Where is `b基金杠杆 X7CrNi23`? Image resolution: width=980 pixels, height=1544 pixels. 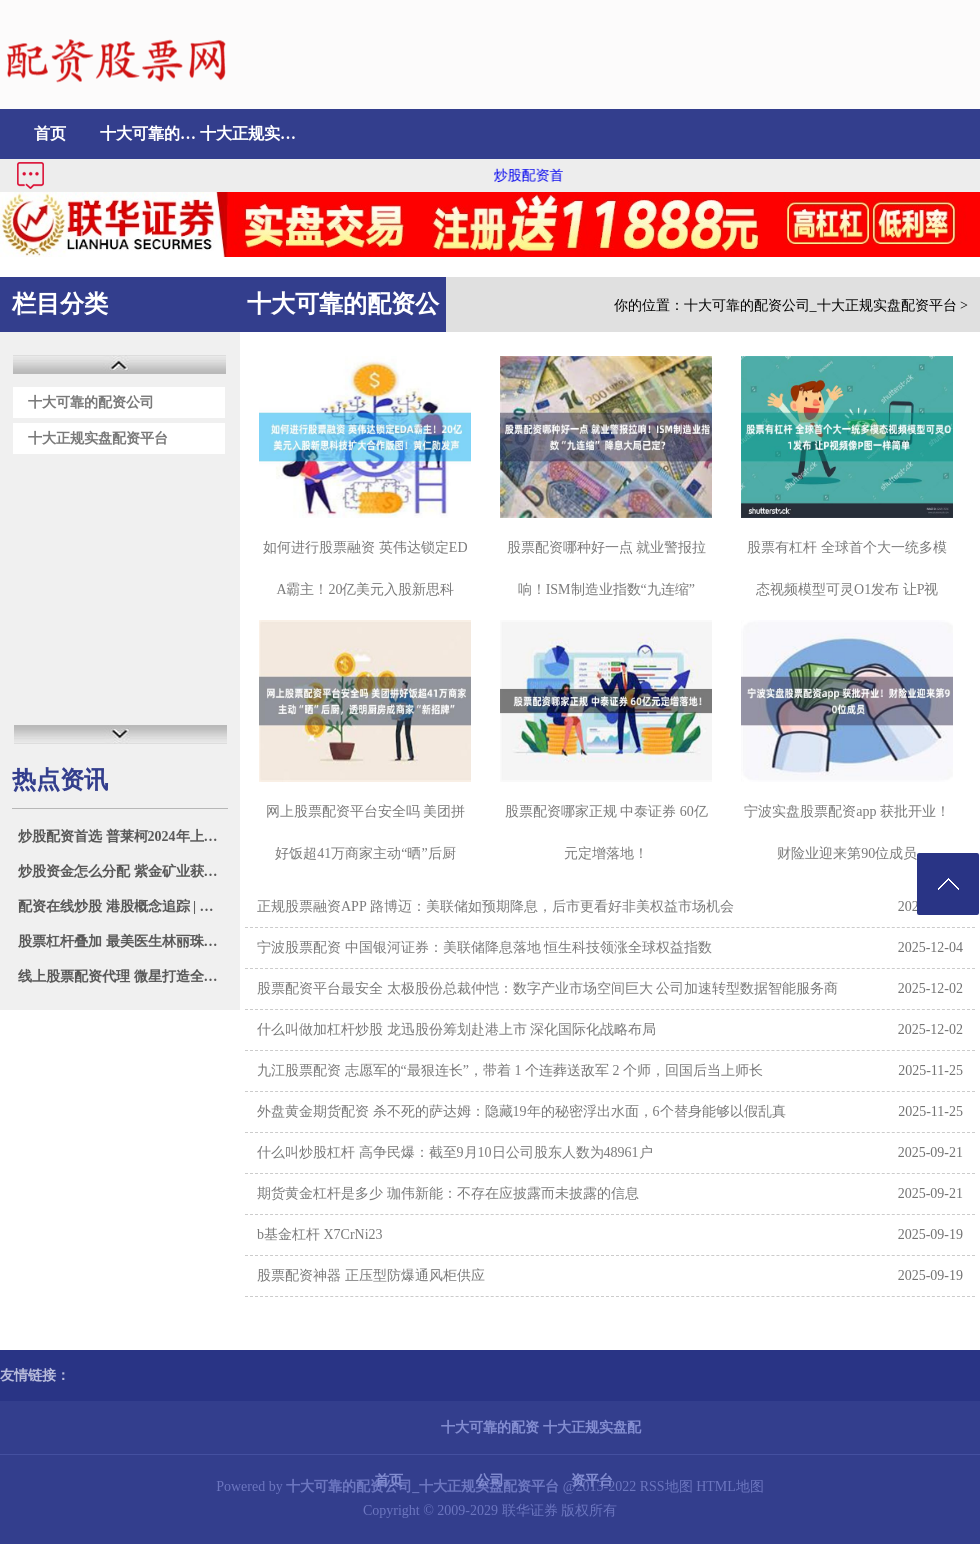
b基金杠杆 X7CrNi23 is located at coordinates (320, 1234).